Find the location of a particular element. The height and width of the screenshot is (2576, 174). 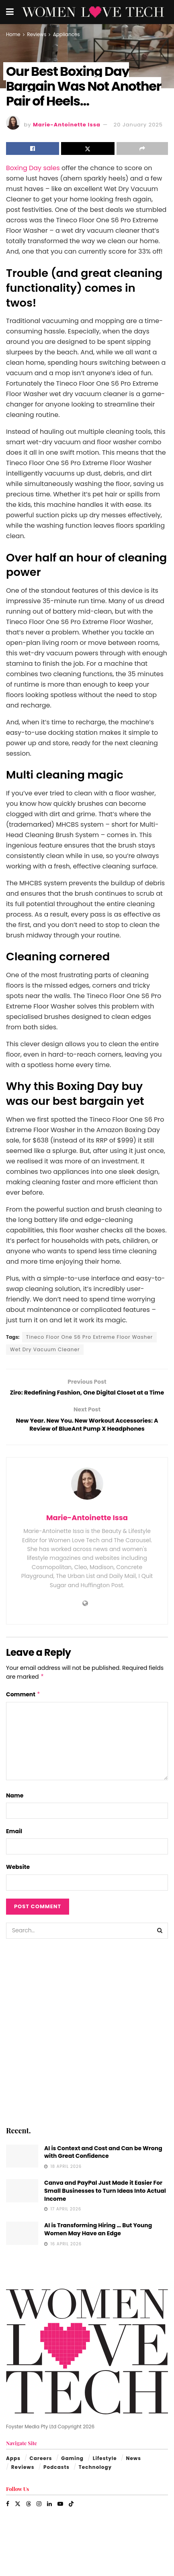

Name is located at coordinates (14, 1809).